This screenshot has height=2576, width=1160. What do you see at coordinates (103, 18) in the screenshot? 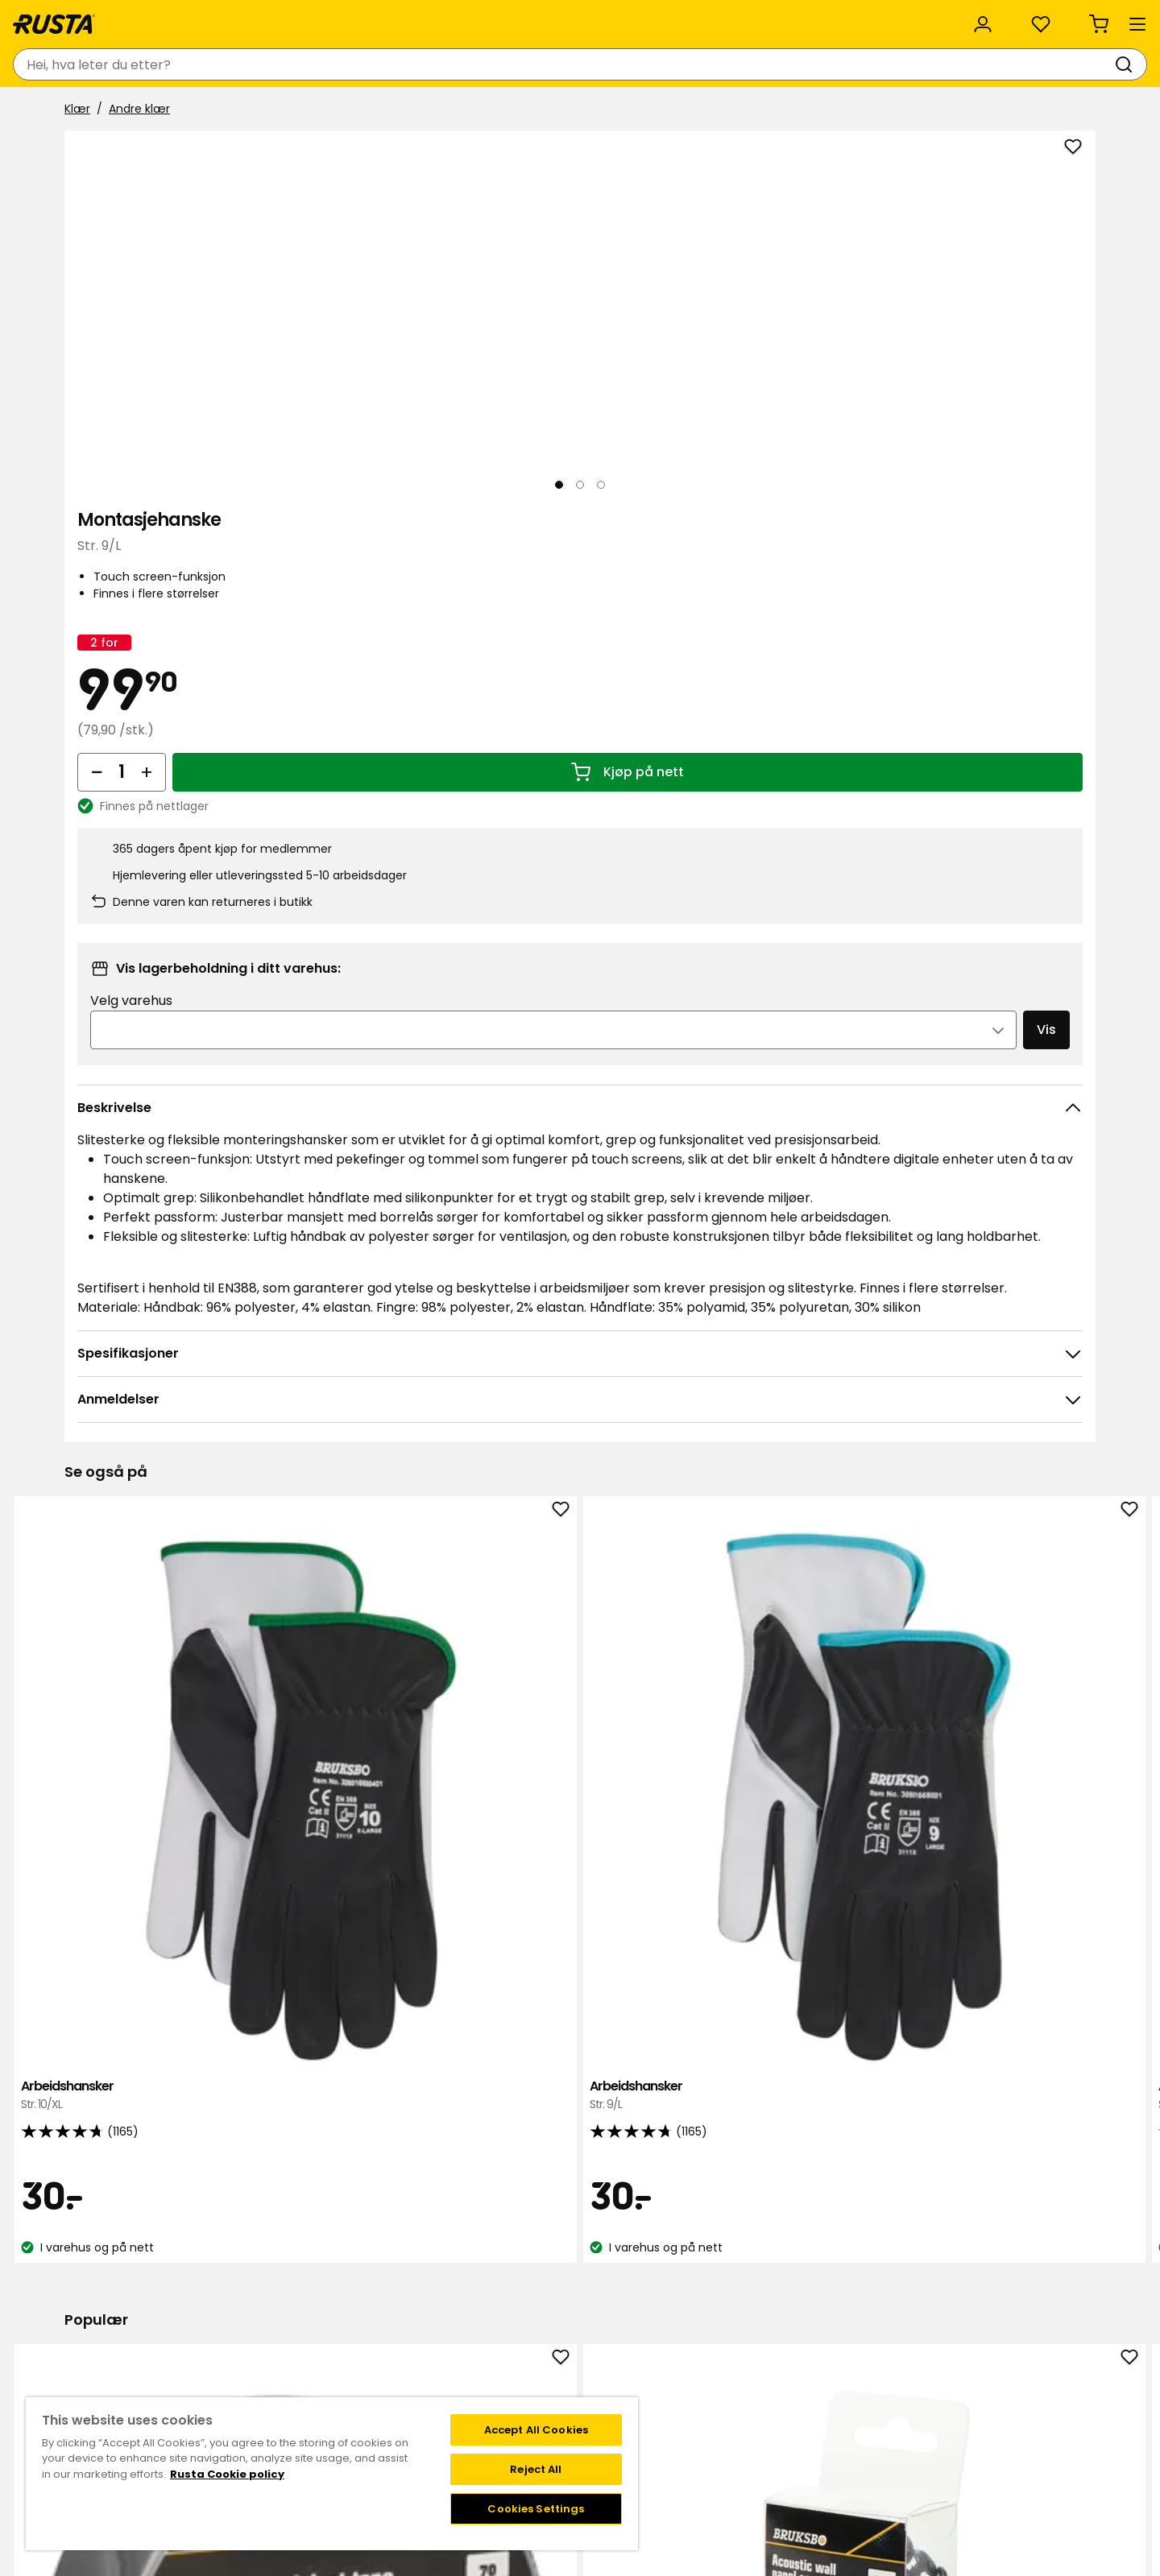
I see `Kundeservice` at bounding box center [103, 18].